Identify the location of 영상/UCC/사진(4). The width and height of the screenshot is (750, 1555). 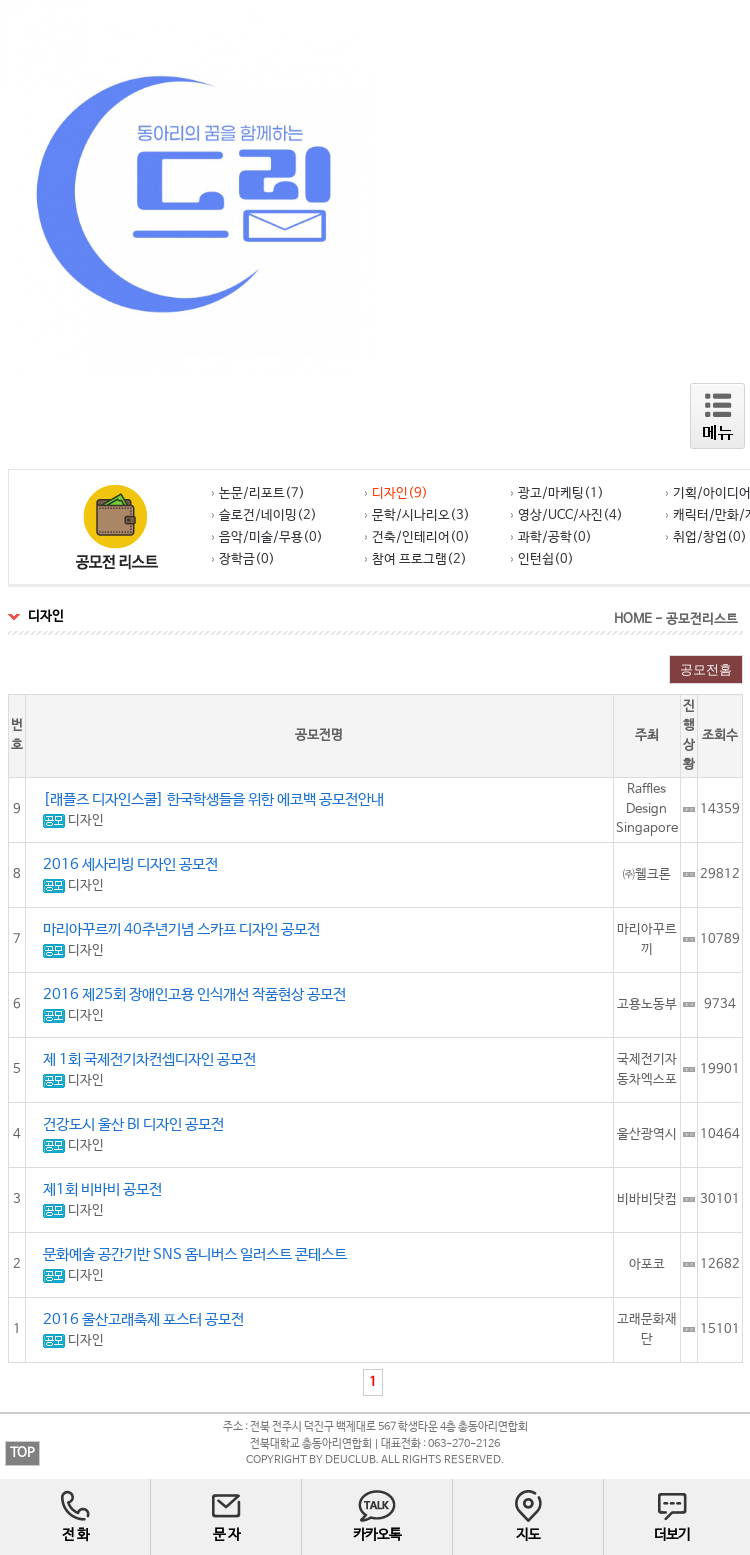
(567, 515).